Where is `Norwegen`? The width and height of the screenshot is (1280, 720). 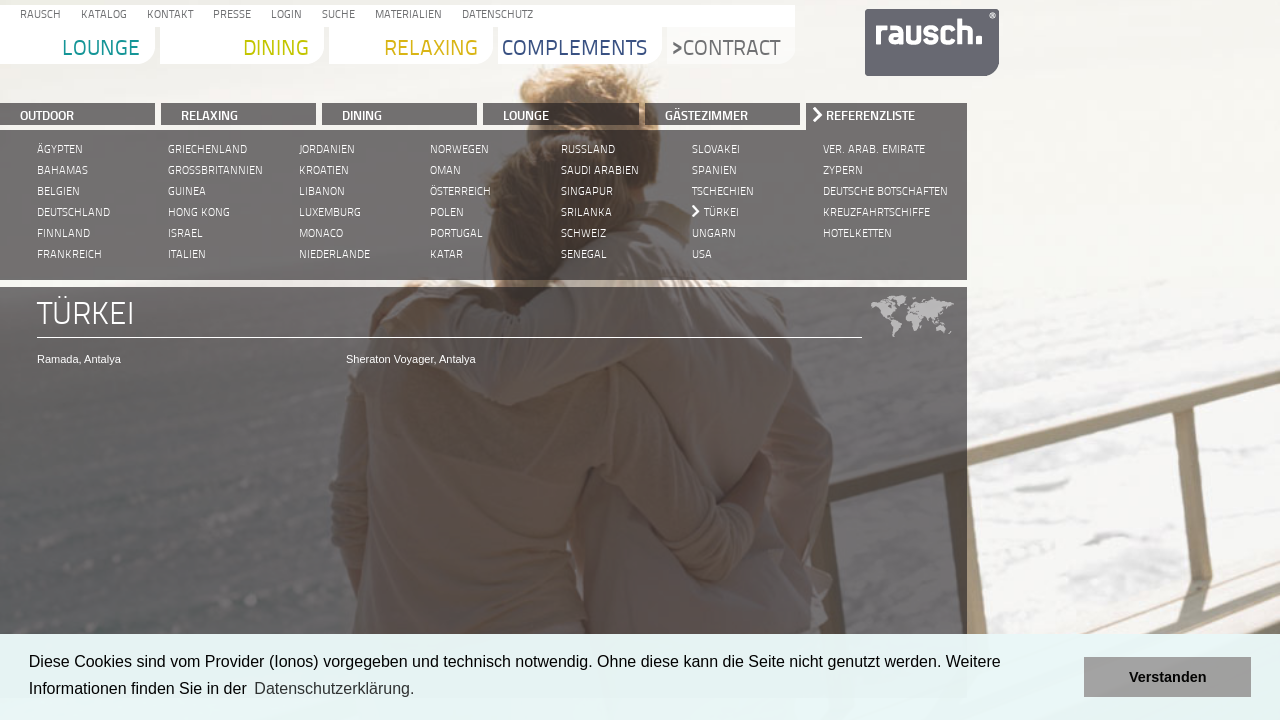 Norwegen is located at coordinates (459, 149).